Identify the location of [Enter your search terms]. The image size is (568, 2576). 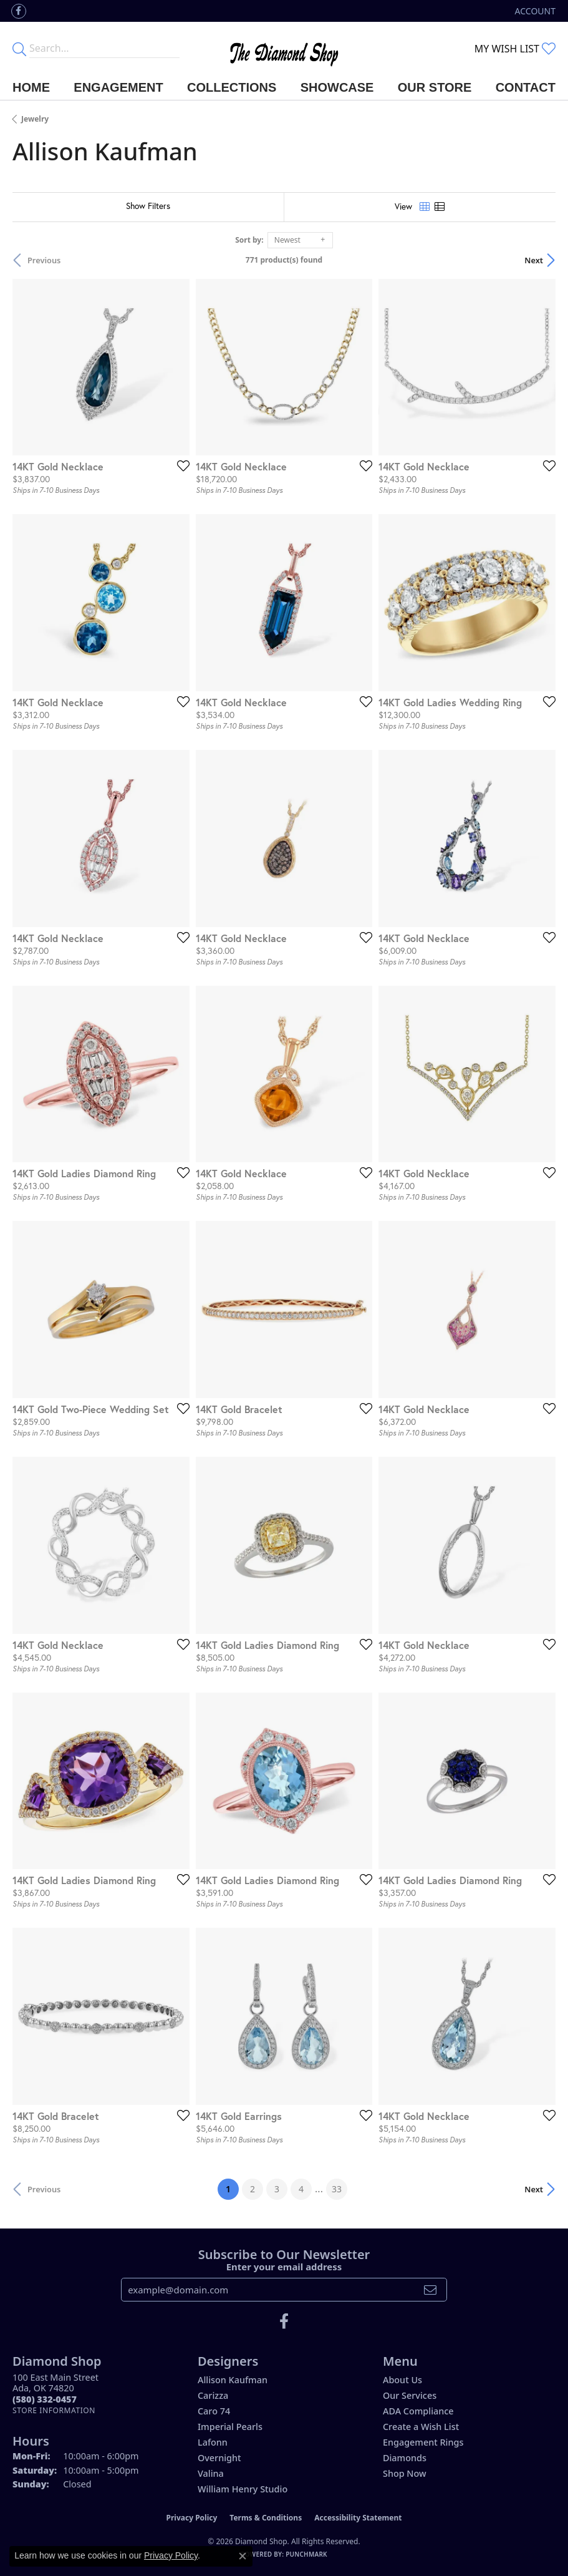
(104, 48).